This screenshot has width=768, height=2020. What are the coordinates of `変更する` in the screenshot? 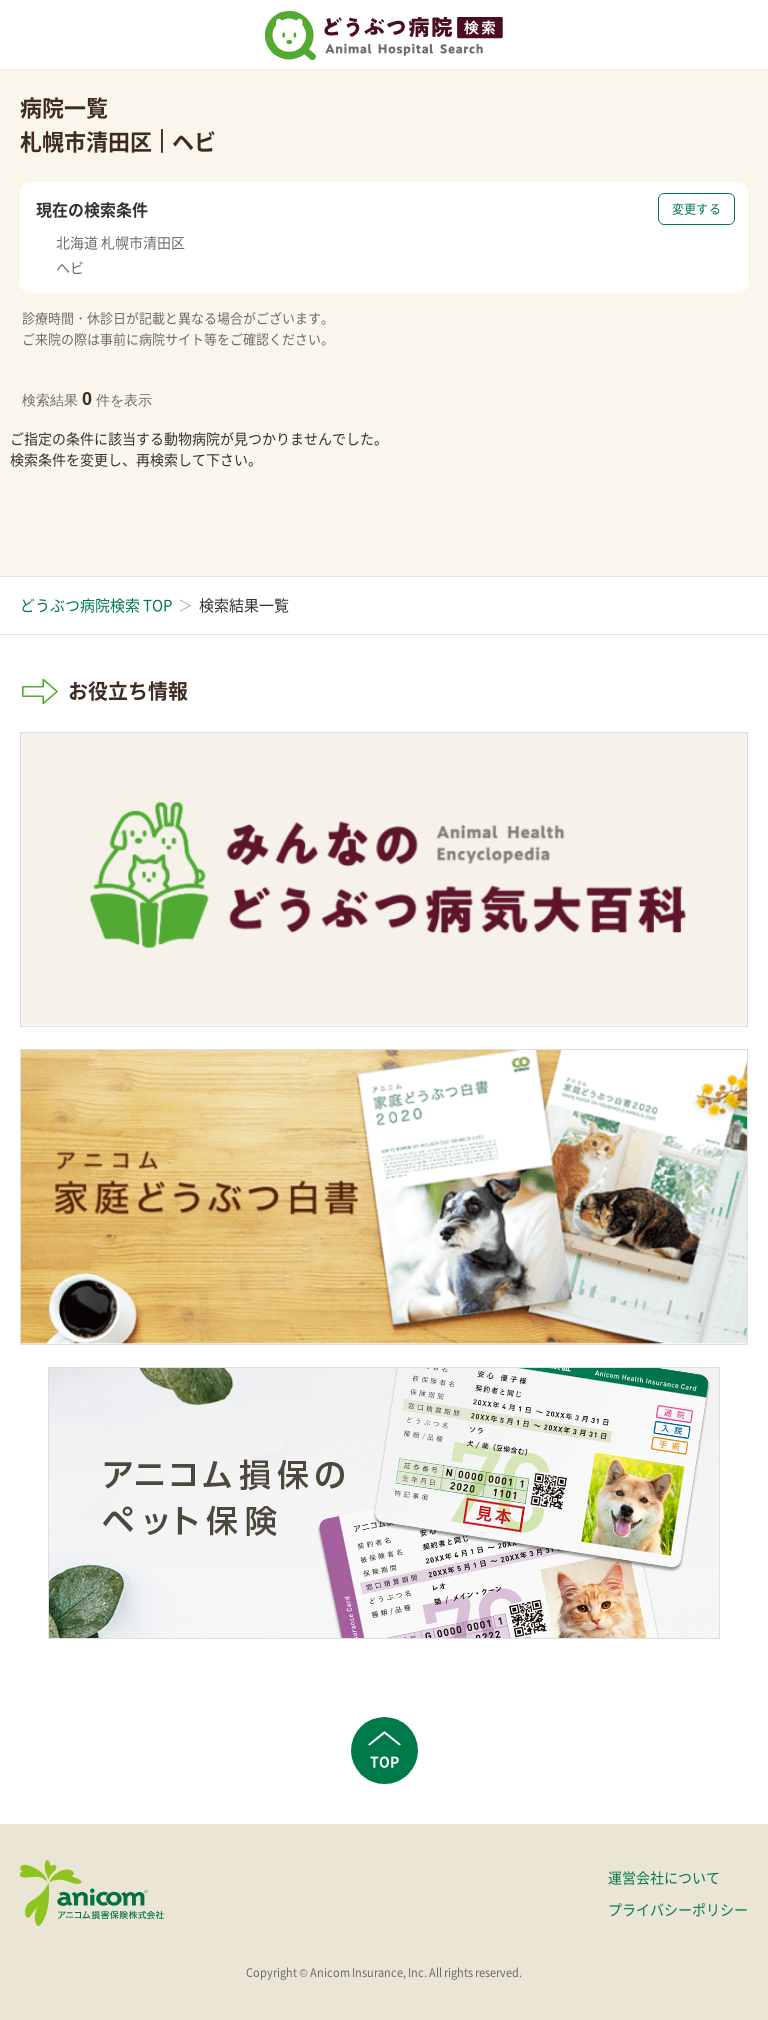 It's located at (696, 209).